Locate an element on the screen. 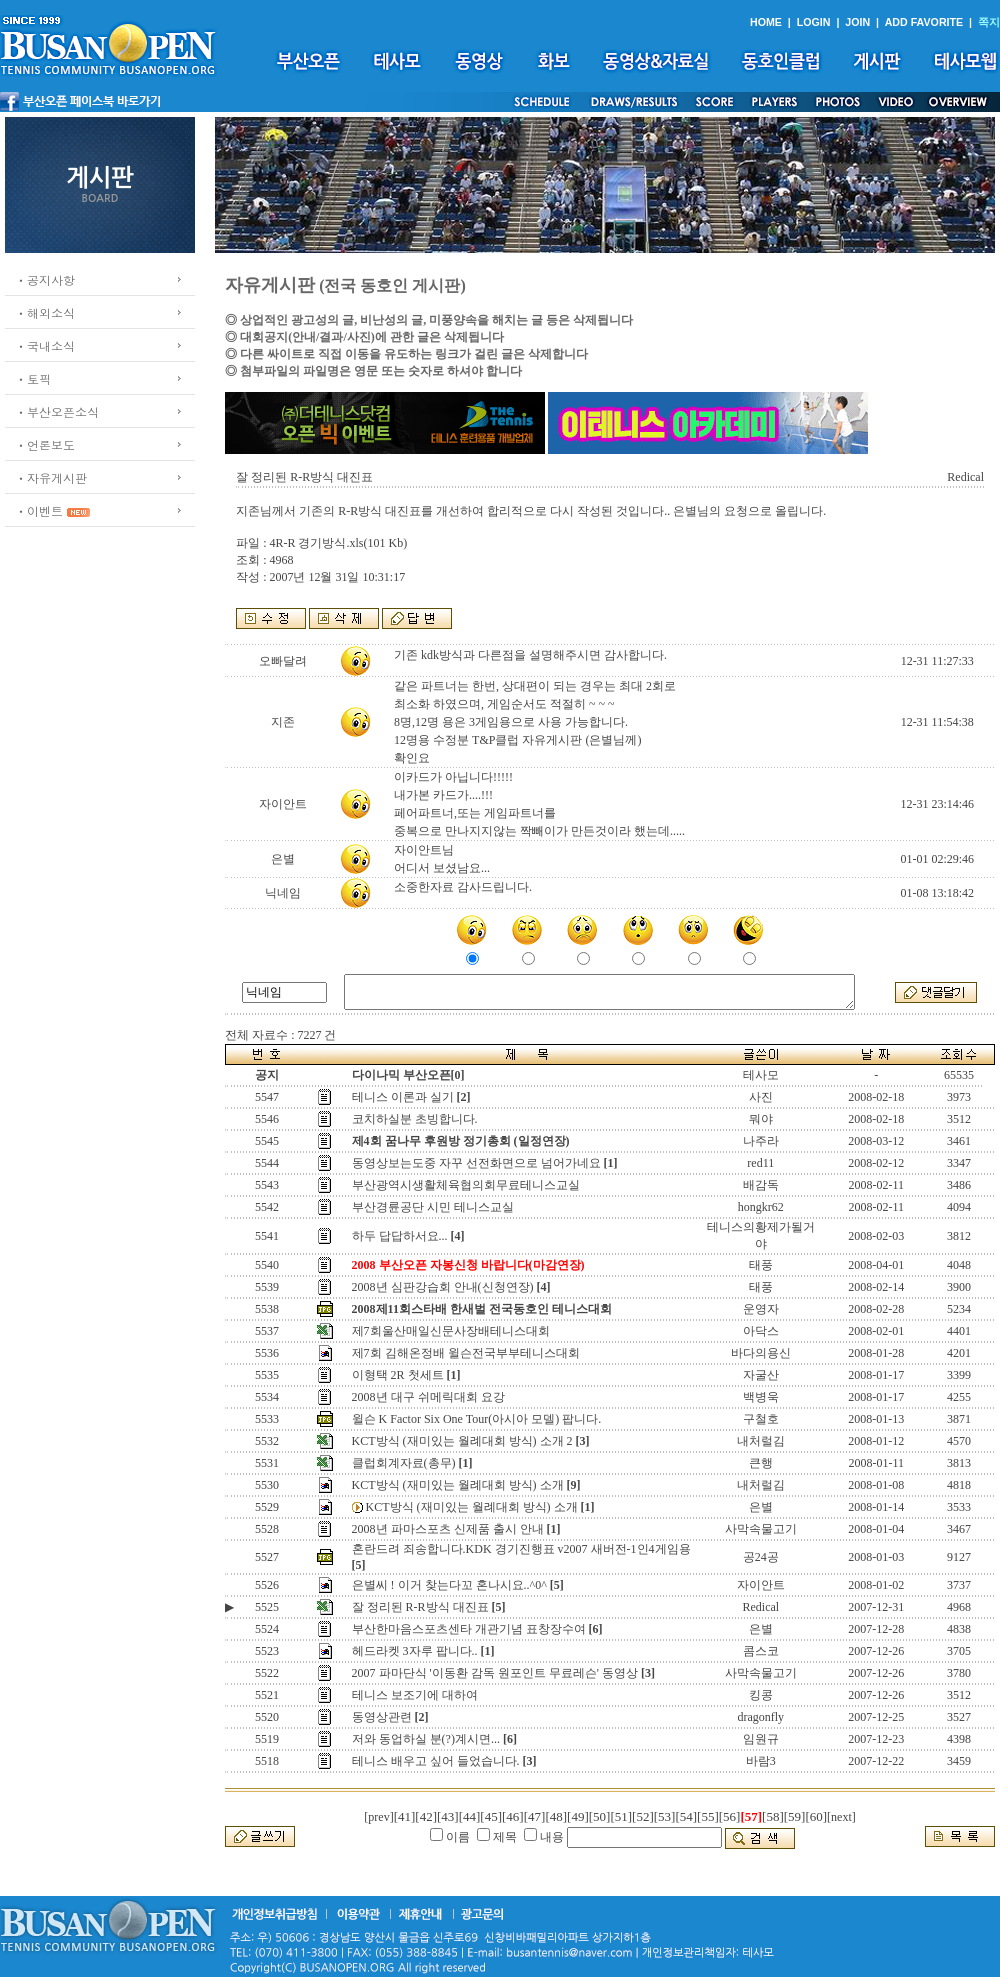  ㆍ자유게시판 is located at coordinates (51, 477).